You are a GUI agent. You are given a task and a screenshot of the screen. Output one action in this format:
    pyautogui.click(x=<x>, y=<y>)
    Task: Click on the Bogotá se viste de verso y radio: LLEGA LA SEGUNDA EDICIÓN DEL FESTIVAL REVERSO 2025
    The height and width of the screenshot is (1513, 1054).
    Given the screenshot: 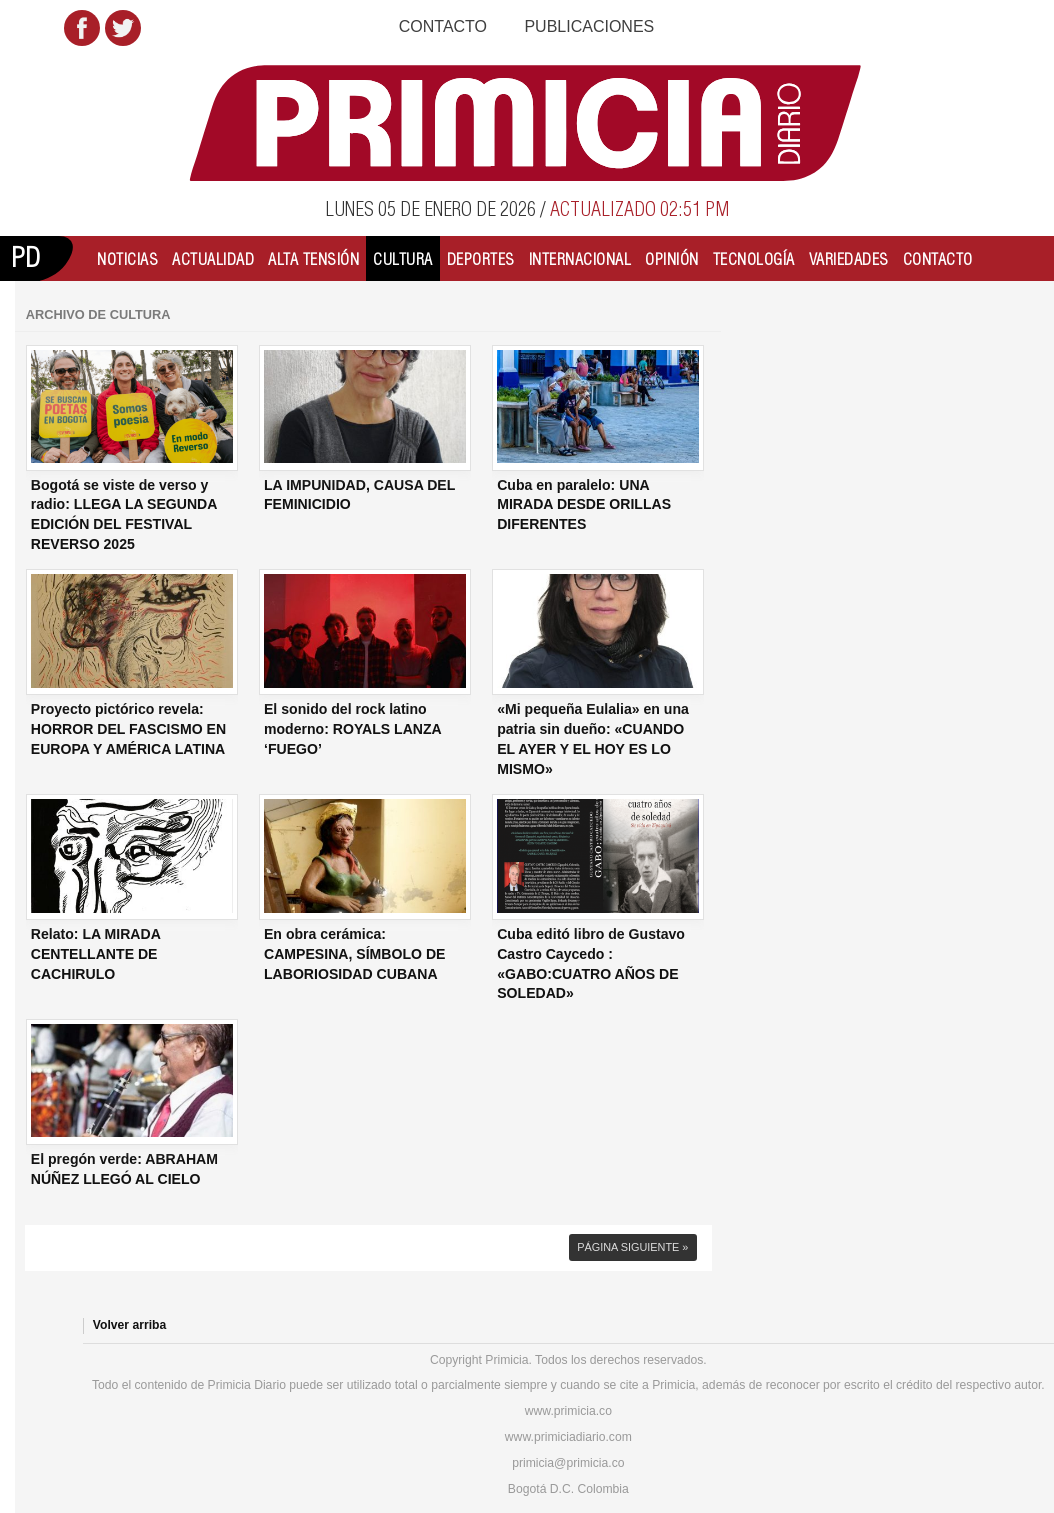 What is the action you would take?
    pyautogui.click(x=124, y=514)
    